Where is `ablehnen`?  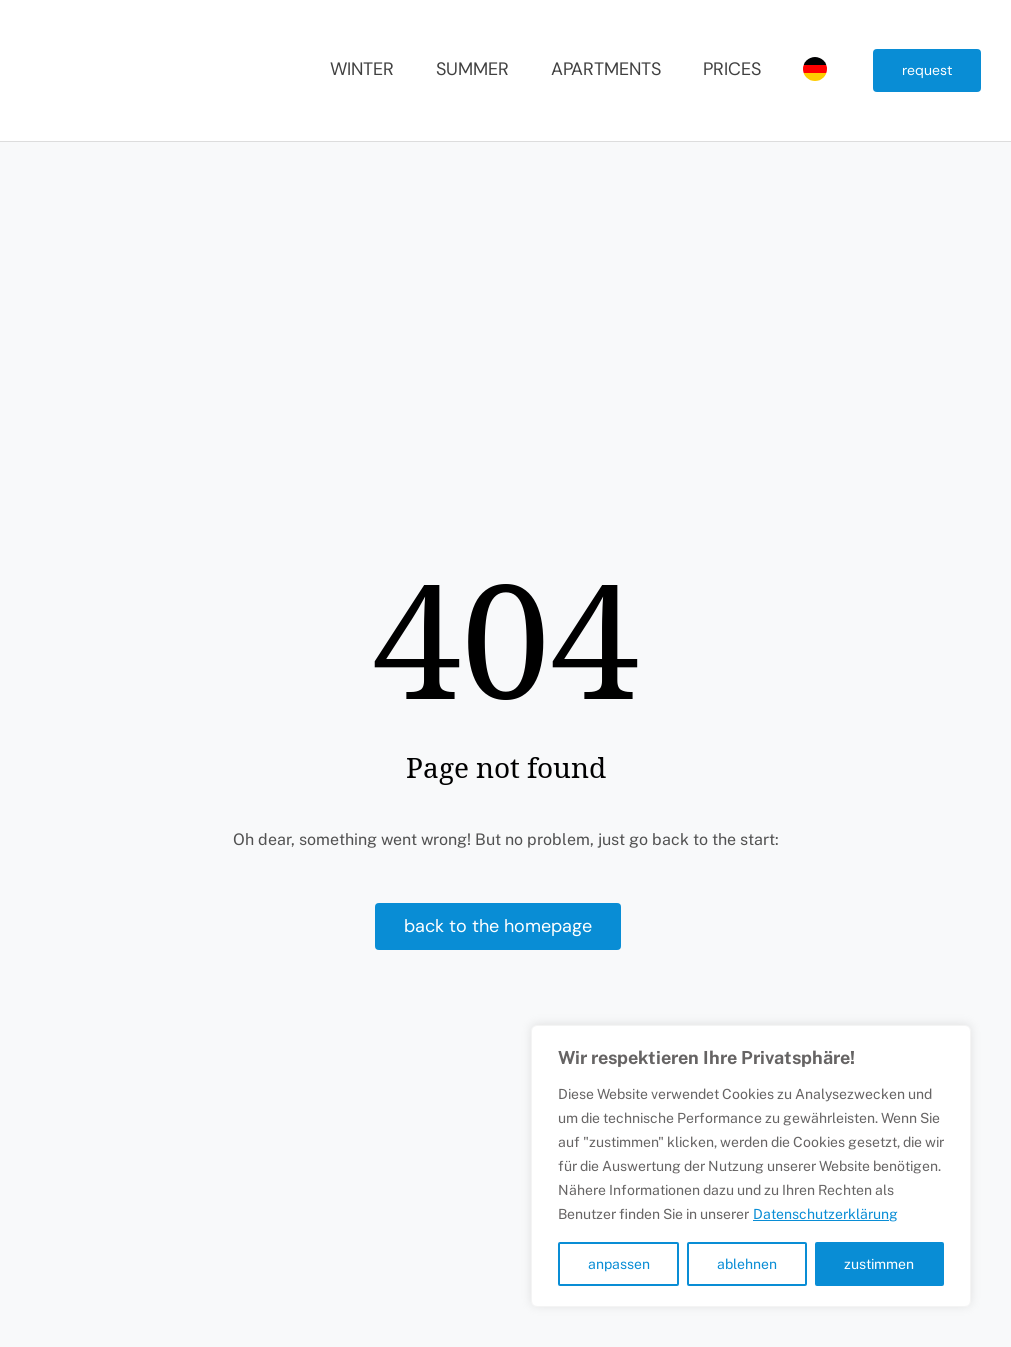 ablehnen is located at coordinates (747, 1264).